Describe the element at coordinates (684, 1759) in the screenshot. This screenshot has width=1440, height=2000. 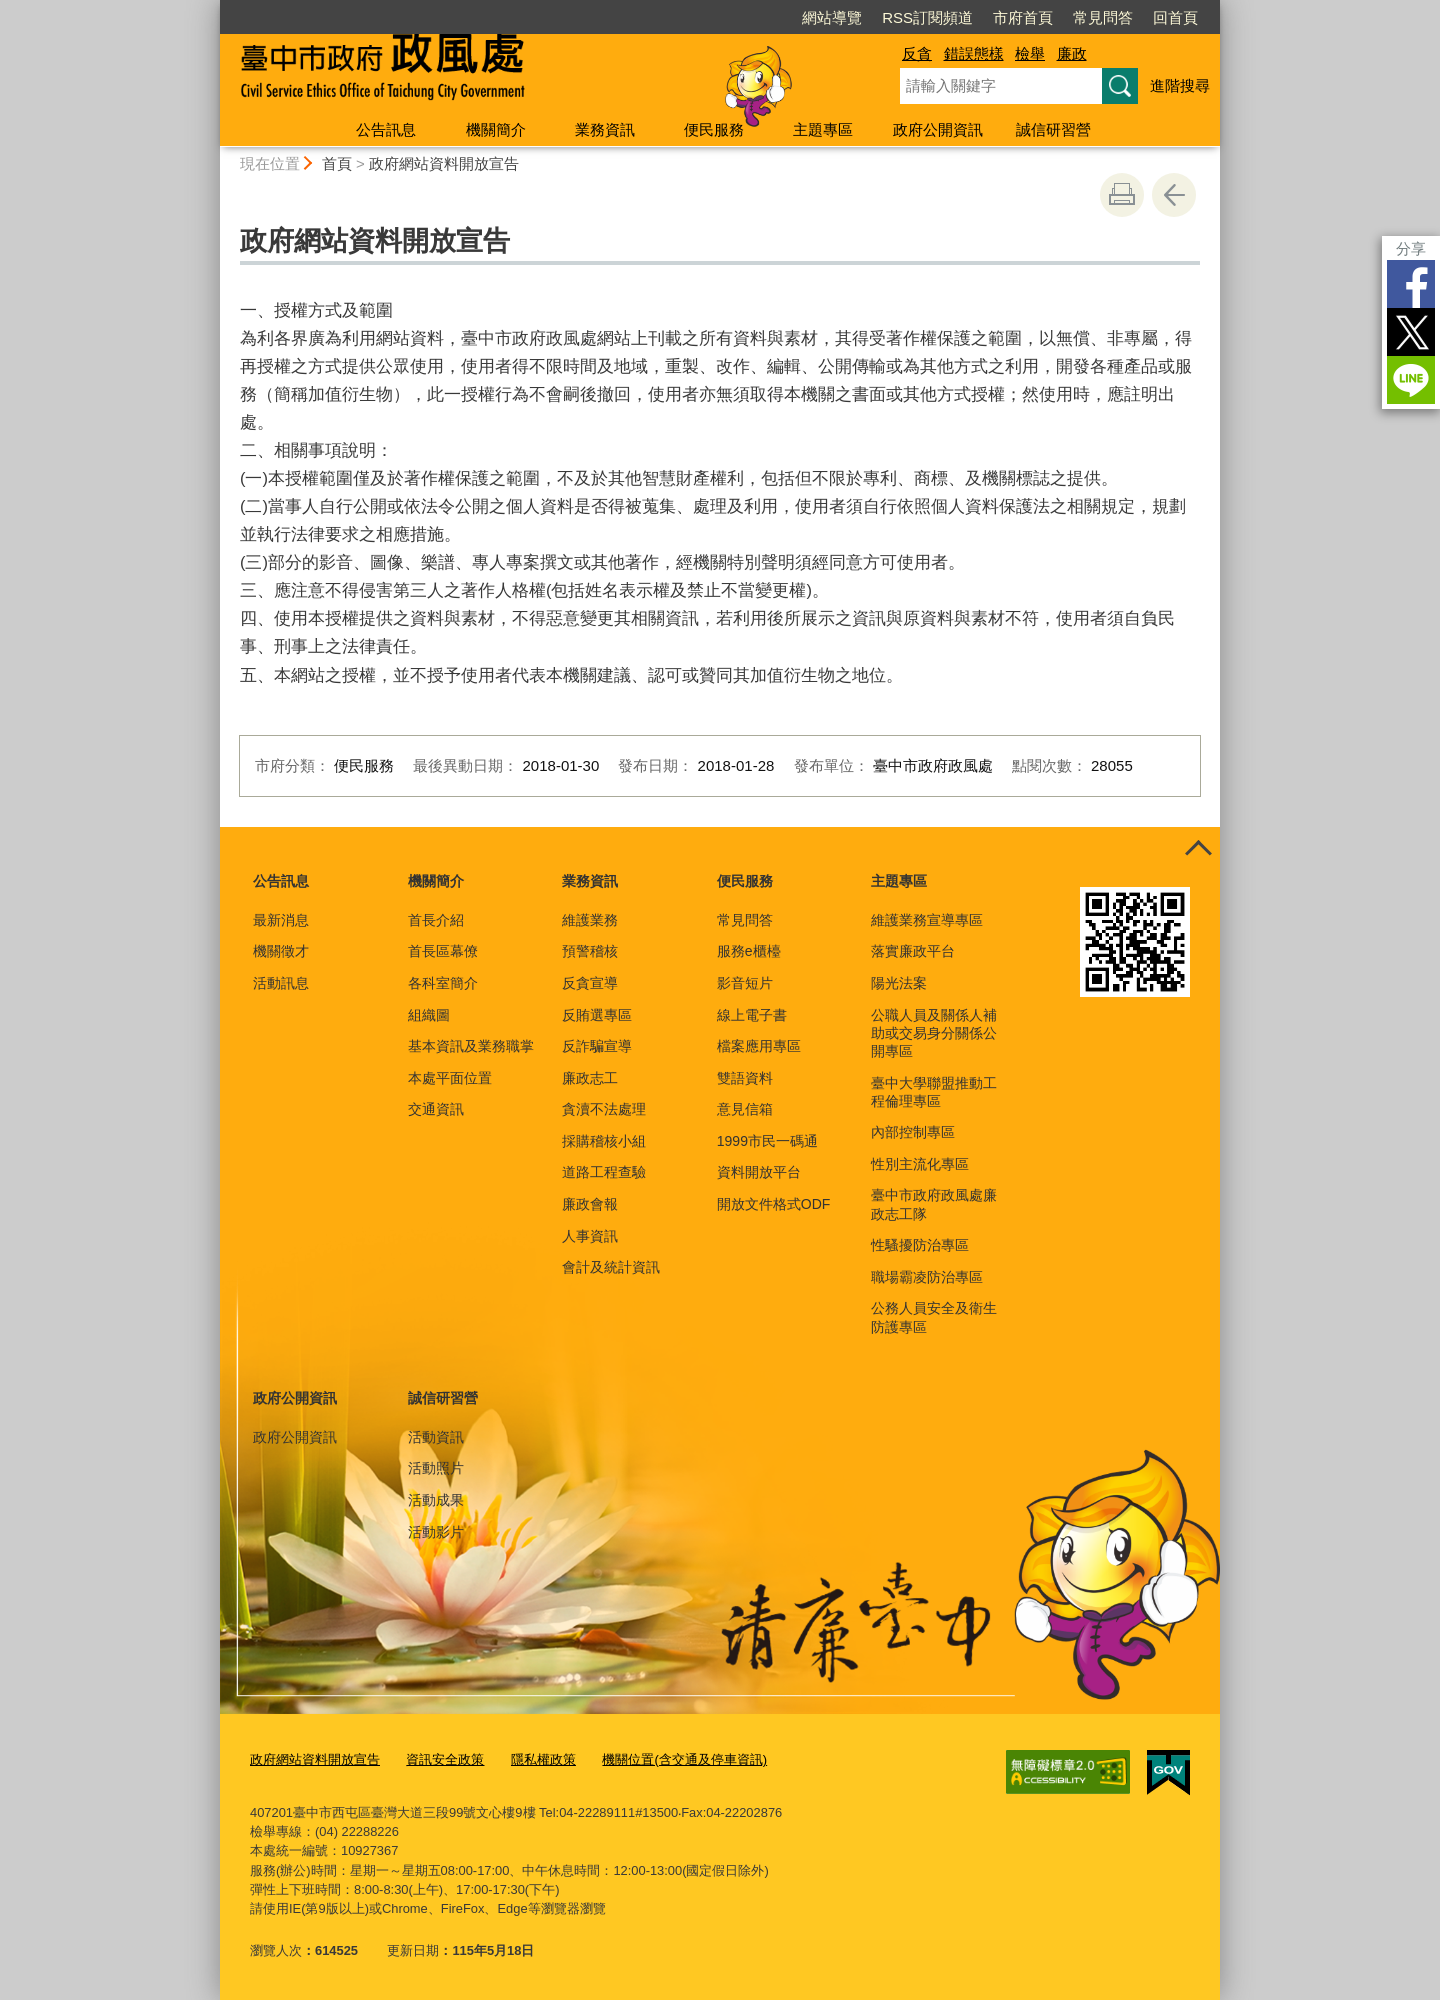
I see `機關位置(含交通及停車資訊)` at that location.